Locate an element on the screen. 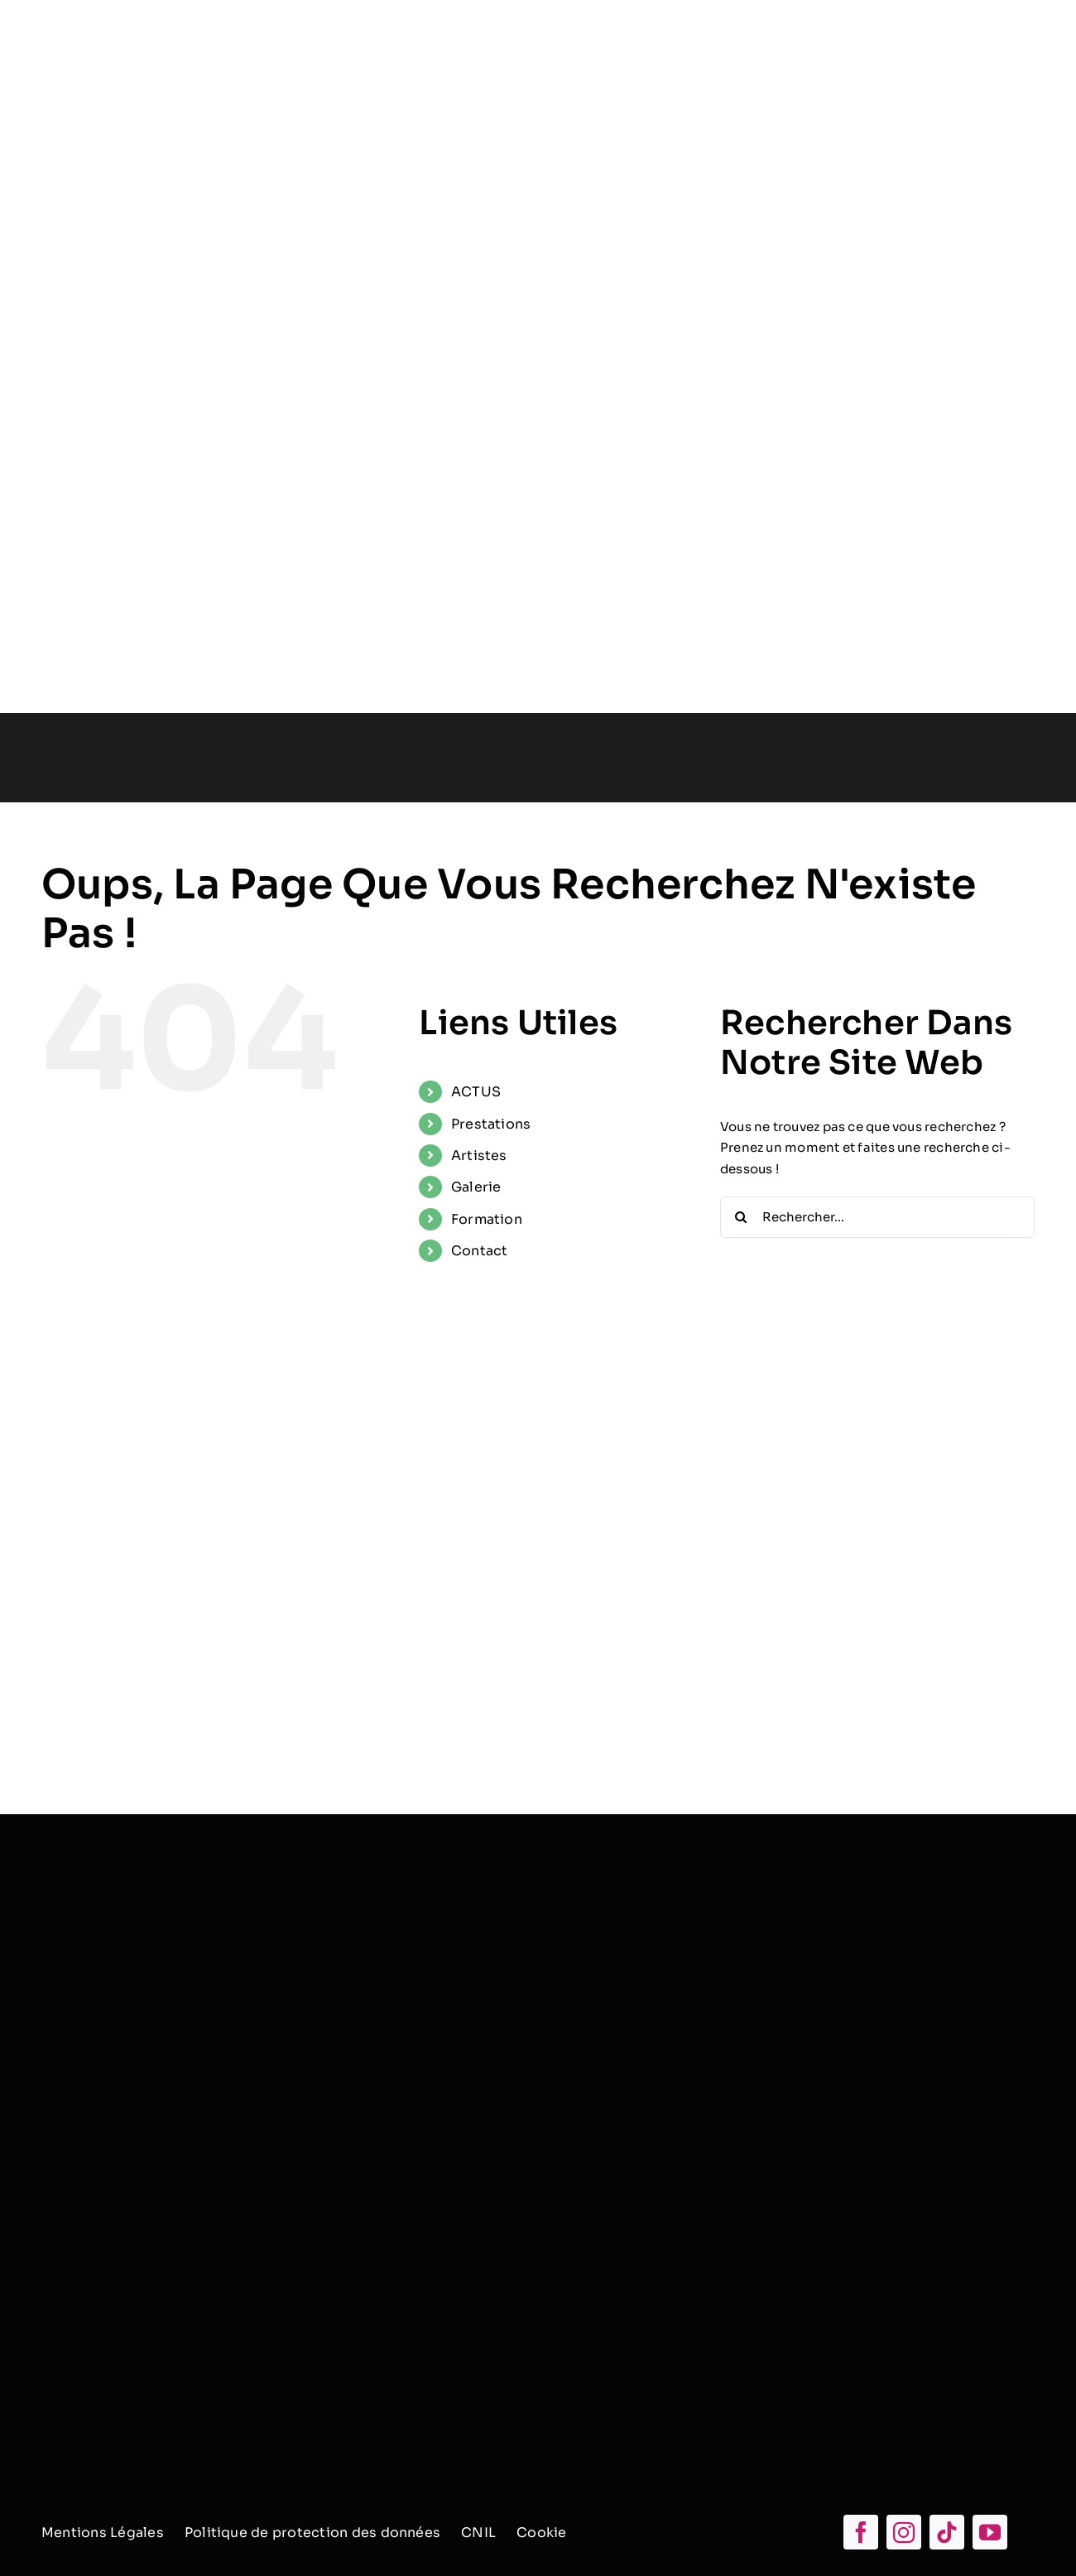 This screenshot has height=2576, width=1076. [Recherche] is located at coordinates (740, 1217).